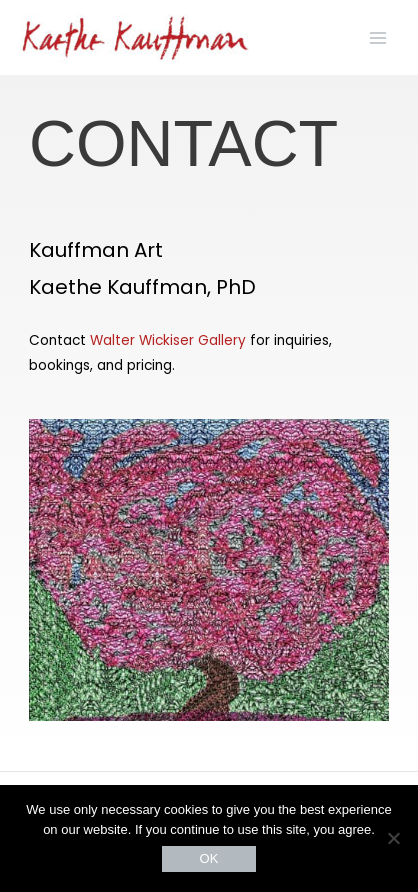  I want to click on [No], so click(393, 838).